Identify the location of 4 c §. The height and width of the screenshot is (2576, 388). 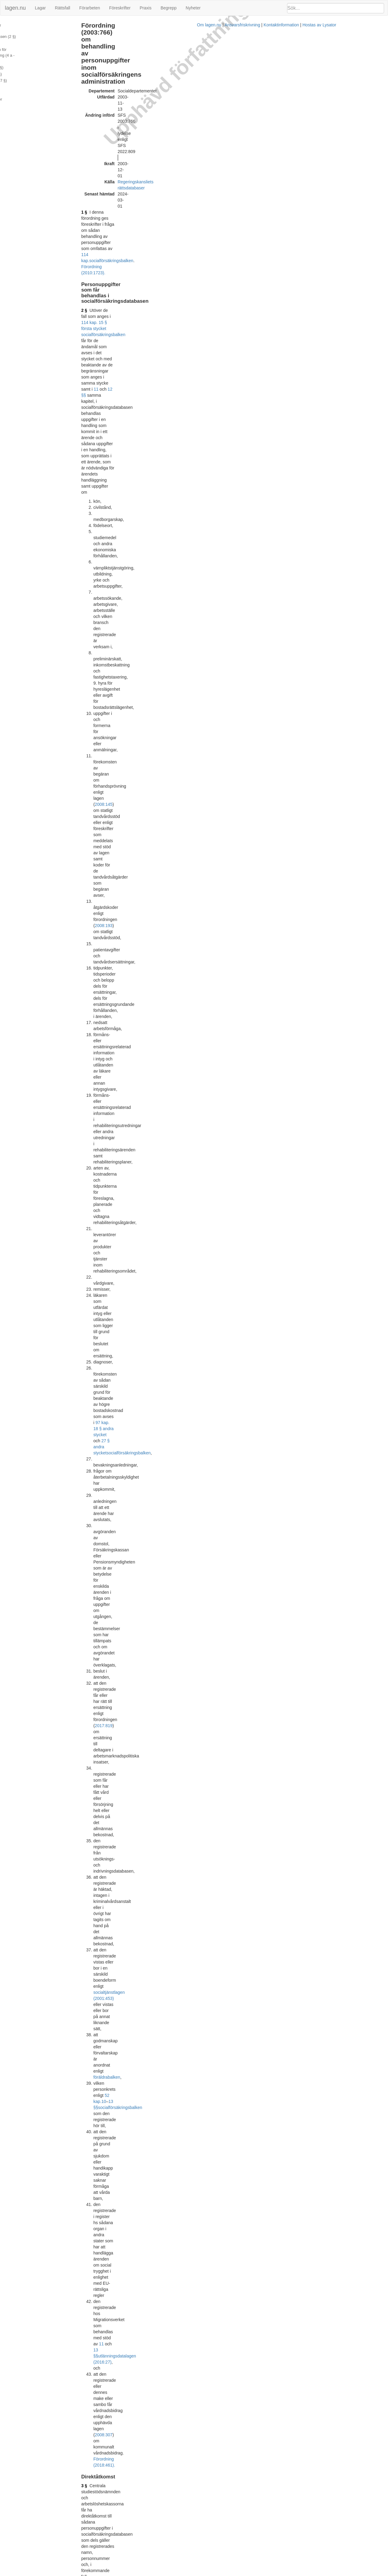
(113, 771).